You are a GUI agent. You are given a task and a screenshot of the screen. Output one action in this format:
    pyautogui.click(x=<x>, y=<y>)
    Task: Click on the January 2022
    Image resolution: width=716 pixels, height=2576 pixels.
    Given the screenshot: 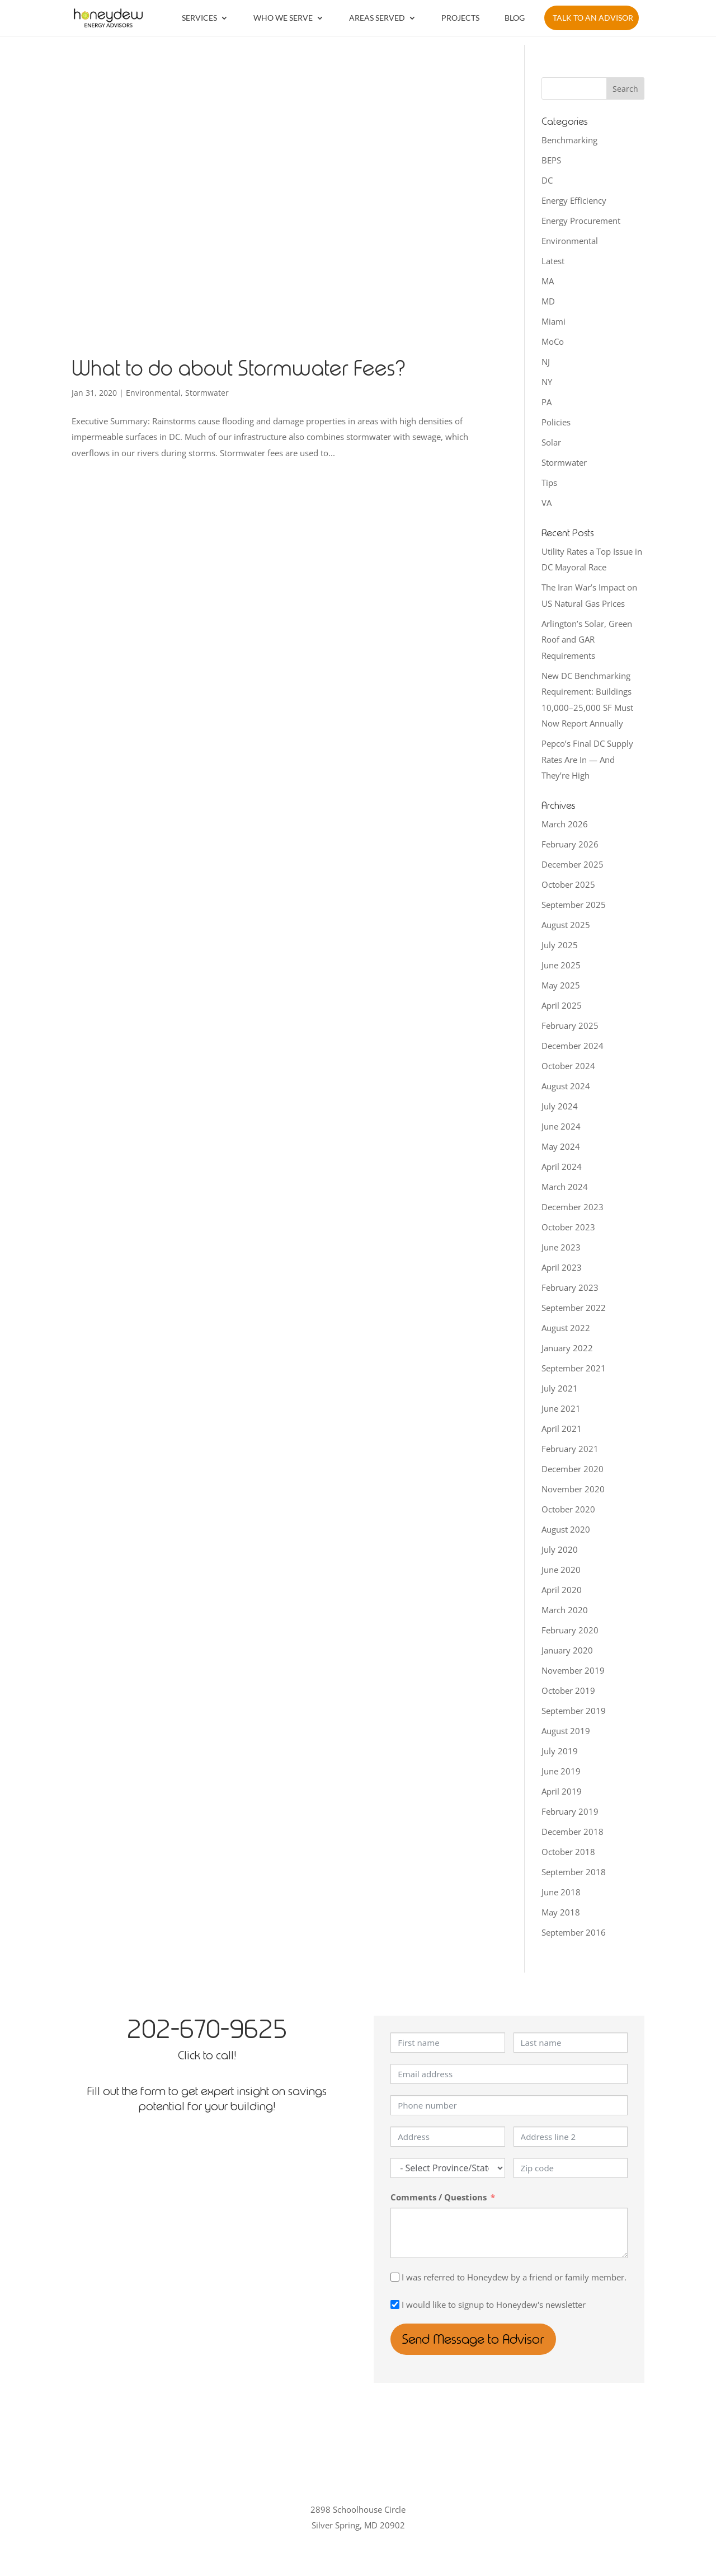 What is the action you would take?
    pyautogui.click(x=567, y=1347)
    